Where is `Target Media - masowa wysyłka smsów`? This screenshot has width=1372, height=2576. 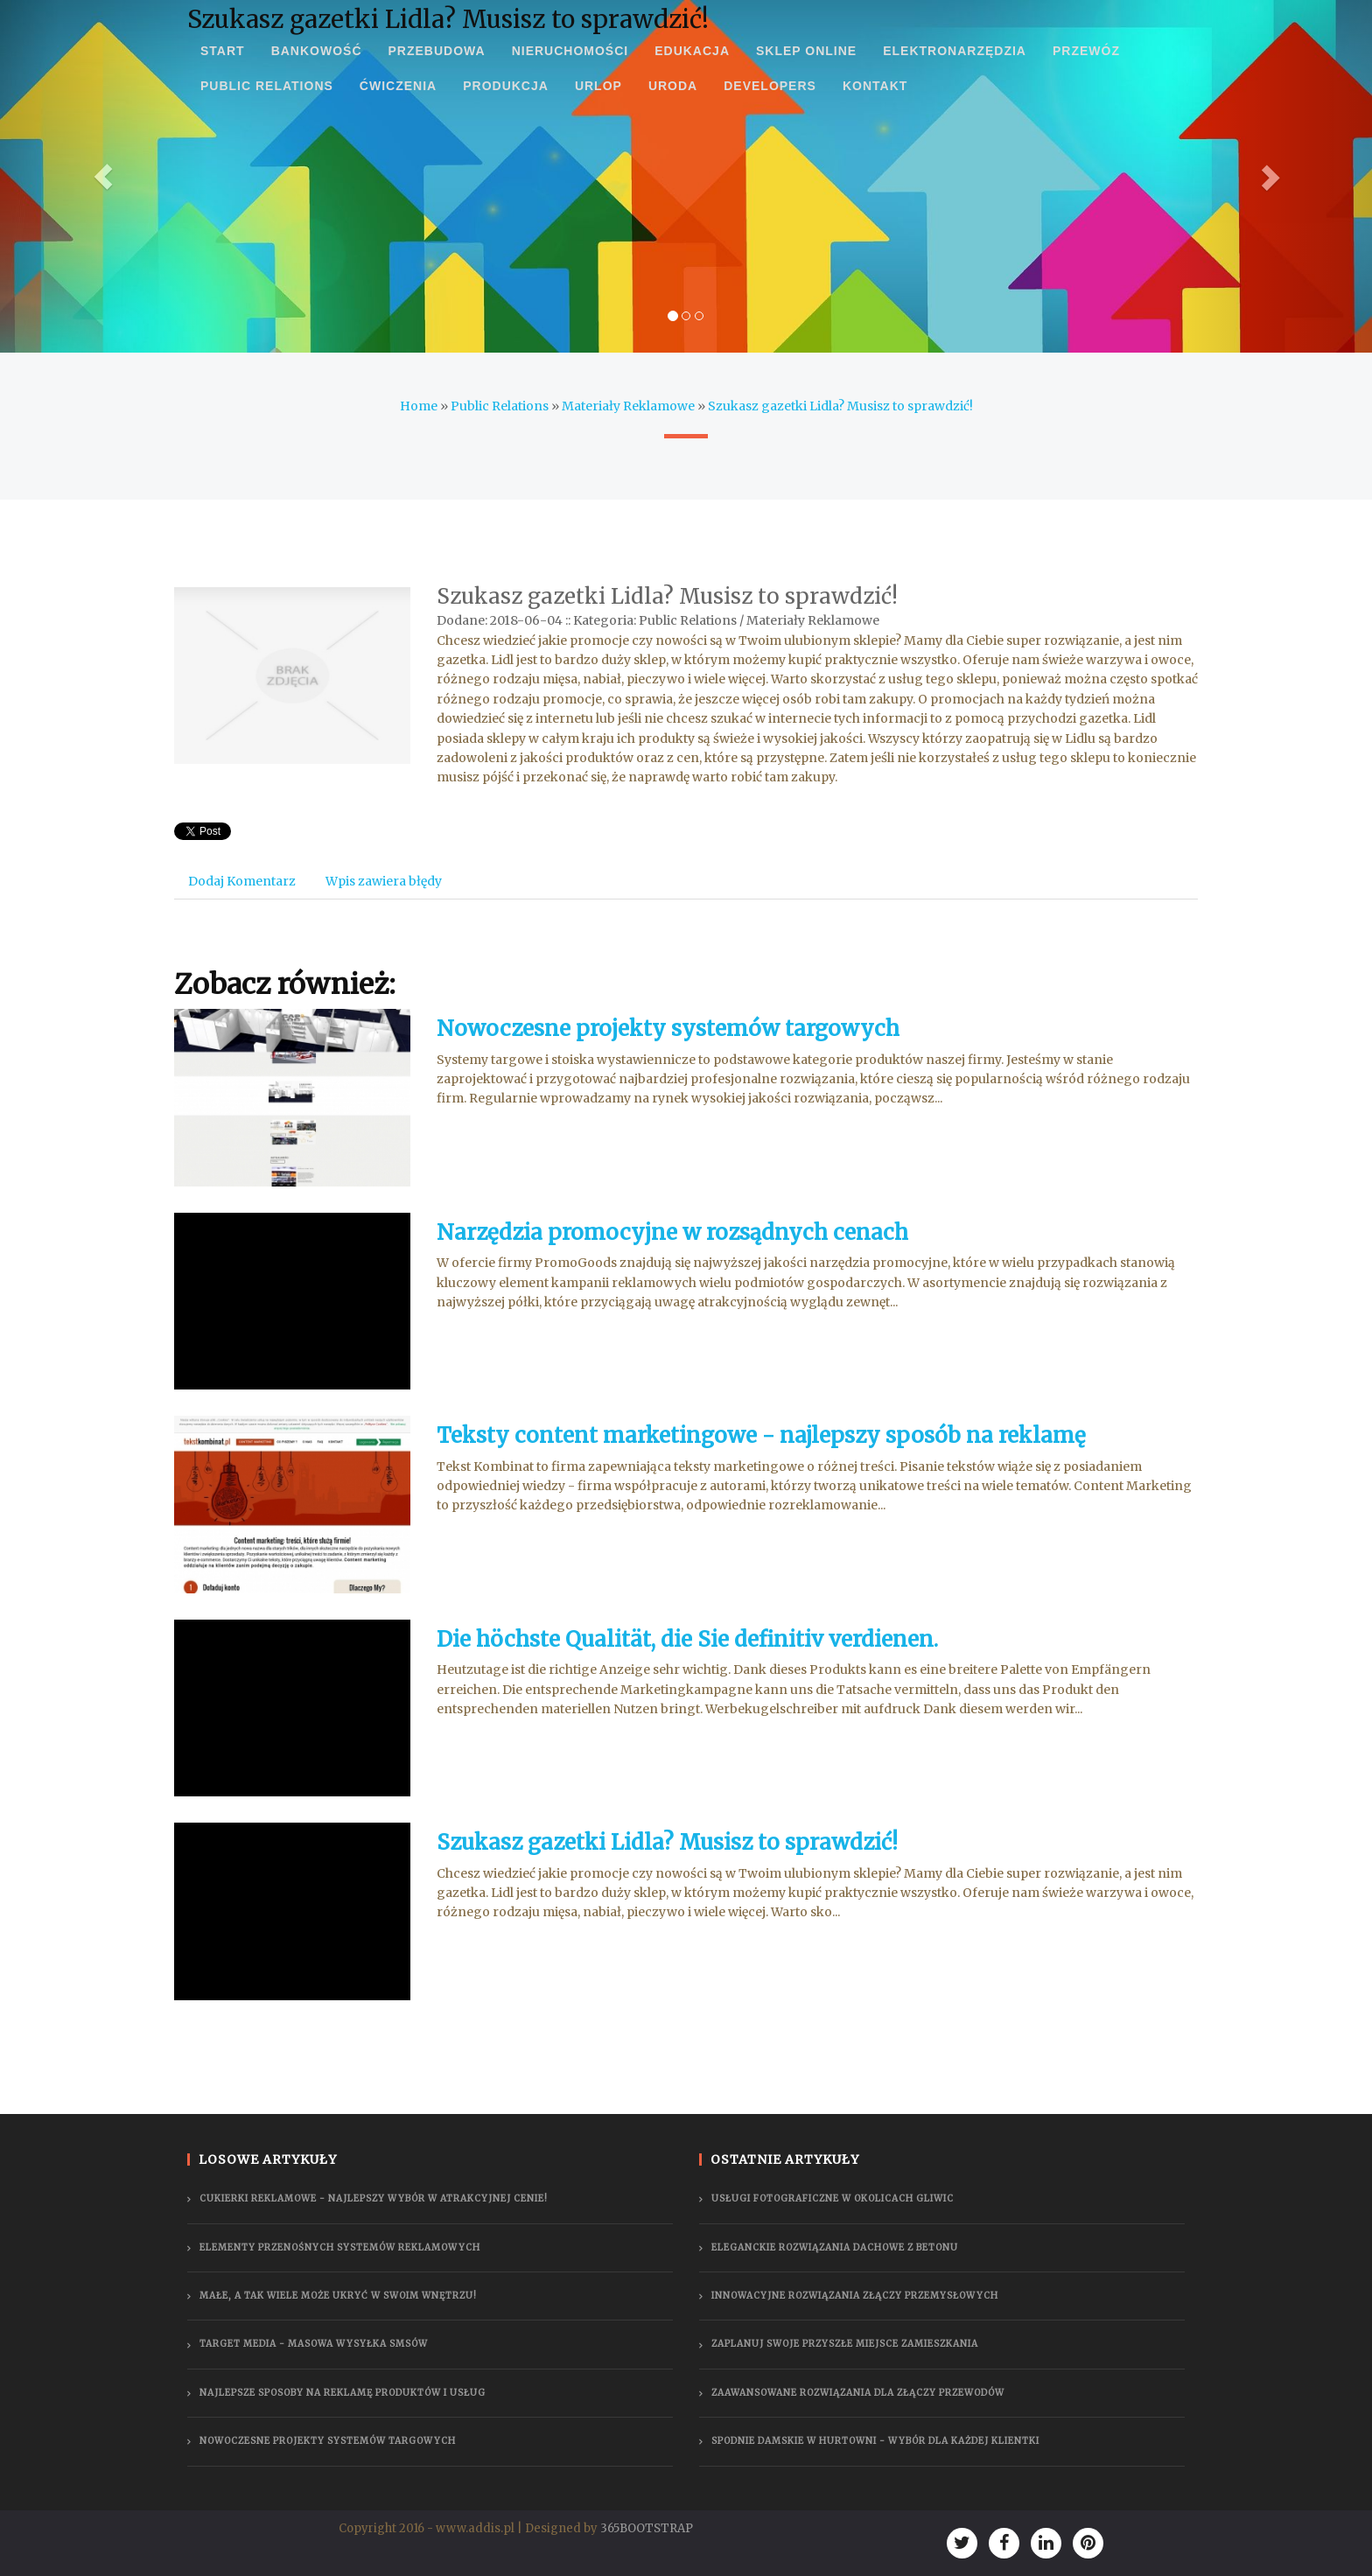
Target Media - masowa wysyłka smsów is located at coordinates (314, 2343).